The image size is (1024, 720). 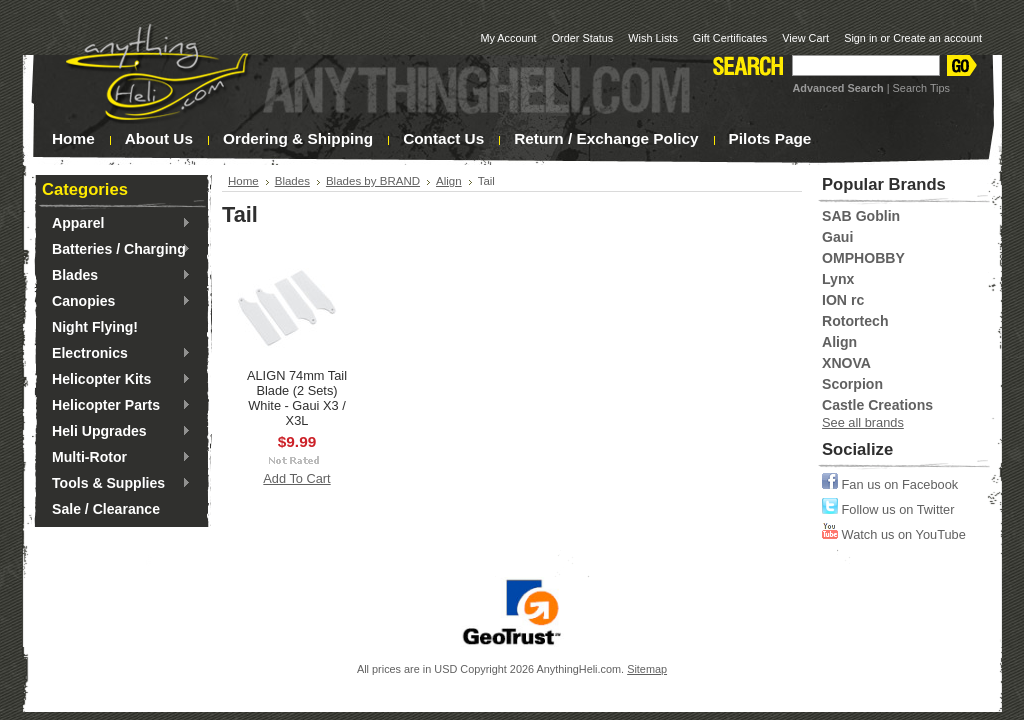 I want to click on Apparel, so click(x=116, y=224).